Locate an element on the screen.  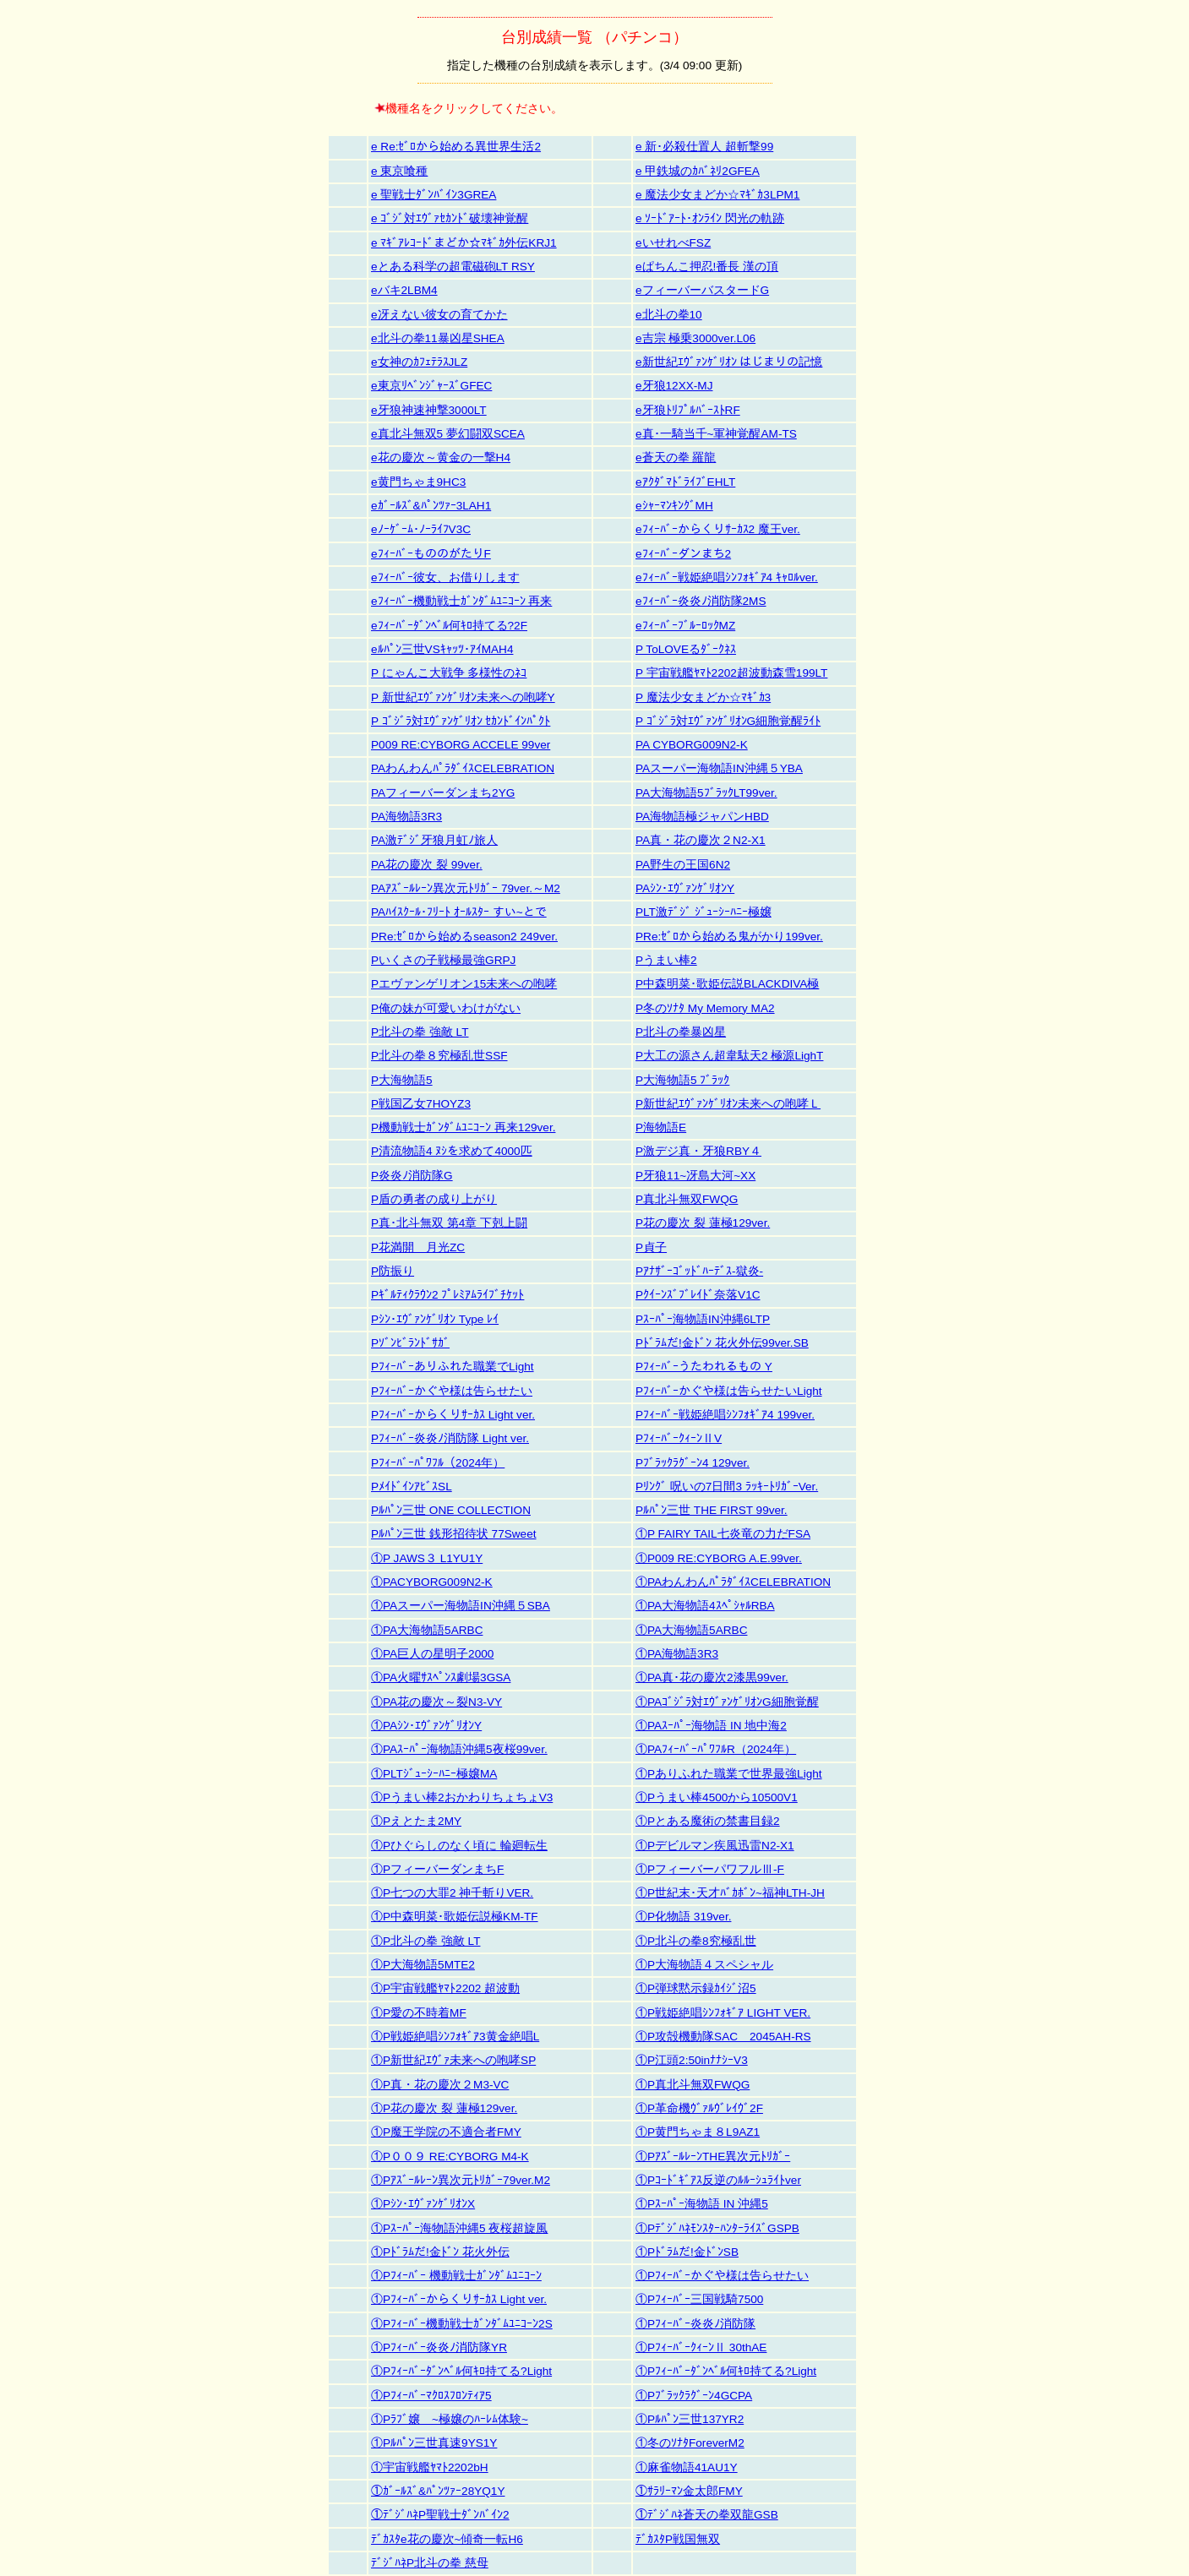
①Pﾌｨｰﾊﾞｰ機動戦士ｶﾞﾝﾀﾞﾑﾕﾆｺｰﾝ2S is located at coordinates (462, 2323).